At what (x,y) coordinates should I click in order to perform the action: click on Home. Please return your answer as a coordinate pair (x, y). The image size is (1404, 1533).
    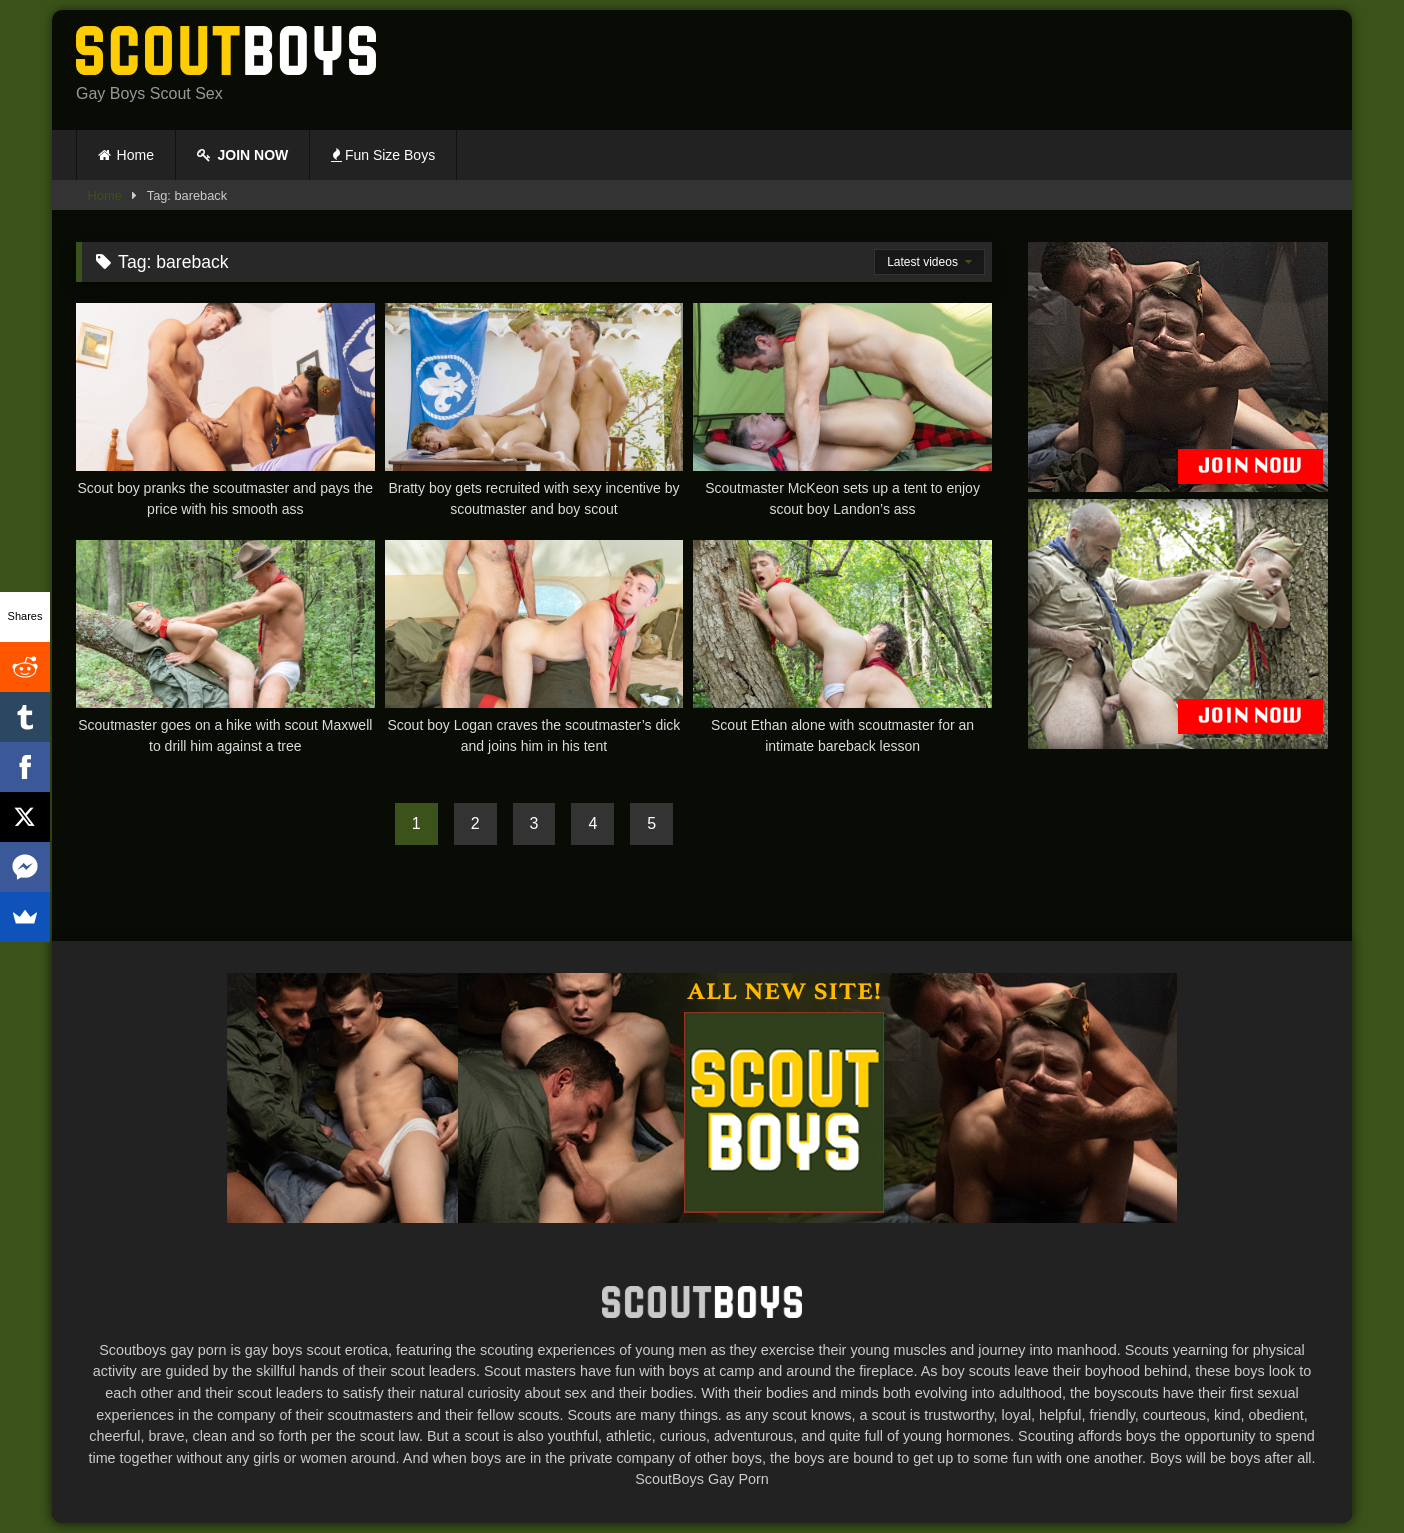
    Looking at the image, I should click on (135, 155).